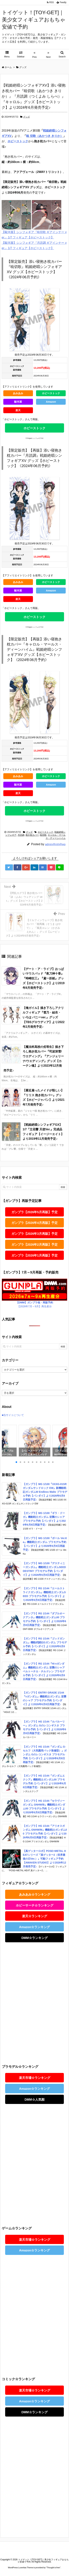  What do you see at coordinates (45, 1492) in the screenshot?
I see `【ガンプラ】MG 1/100『XXXG-01SR ガンダムサンドロック EW』新機動戦記ガンダムW Endless Waltz プラモデル予約【バンダイ】より2026年6月8日再販予定♪` at bounding box center [45, 1492].